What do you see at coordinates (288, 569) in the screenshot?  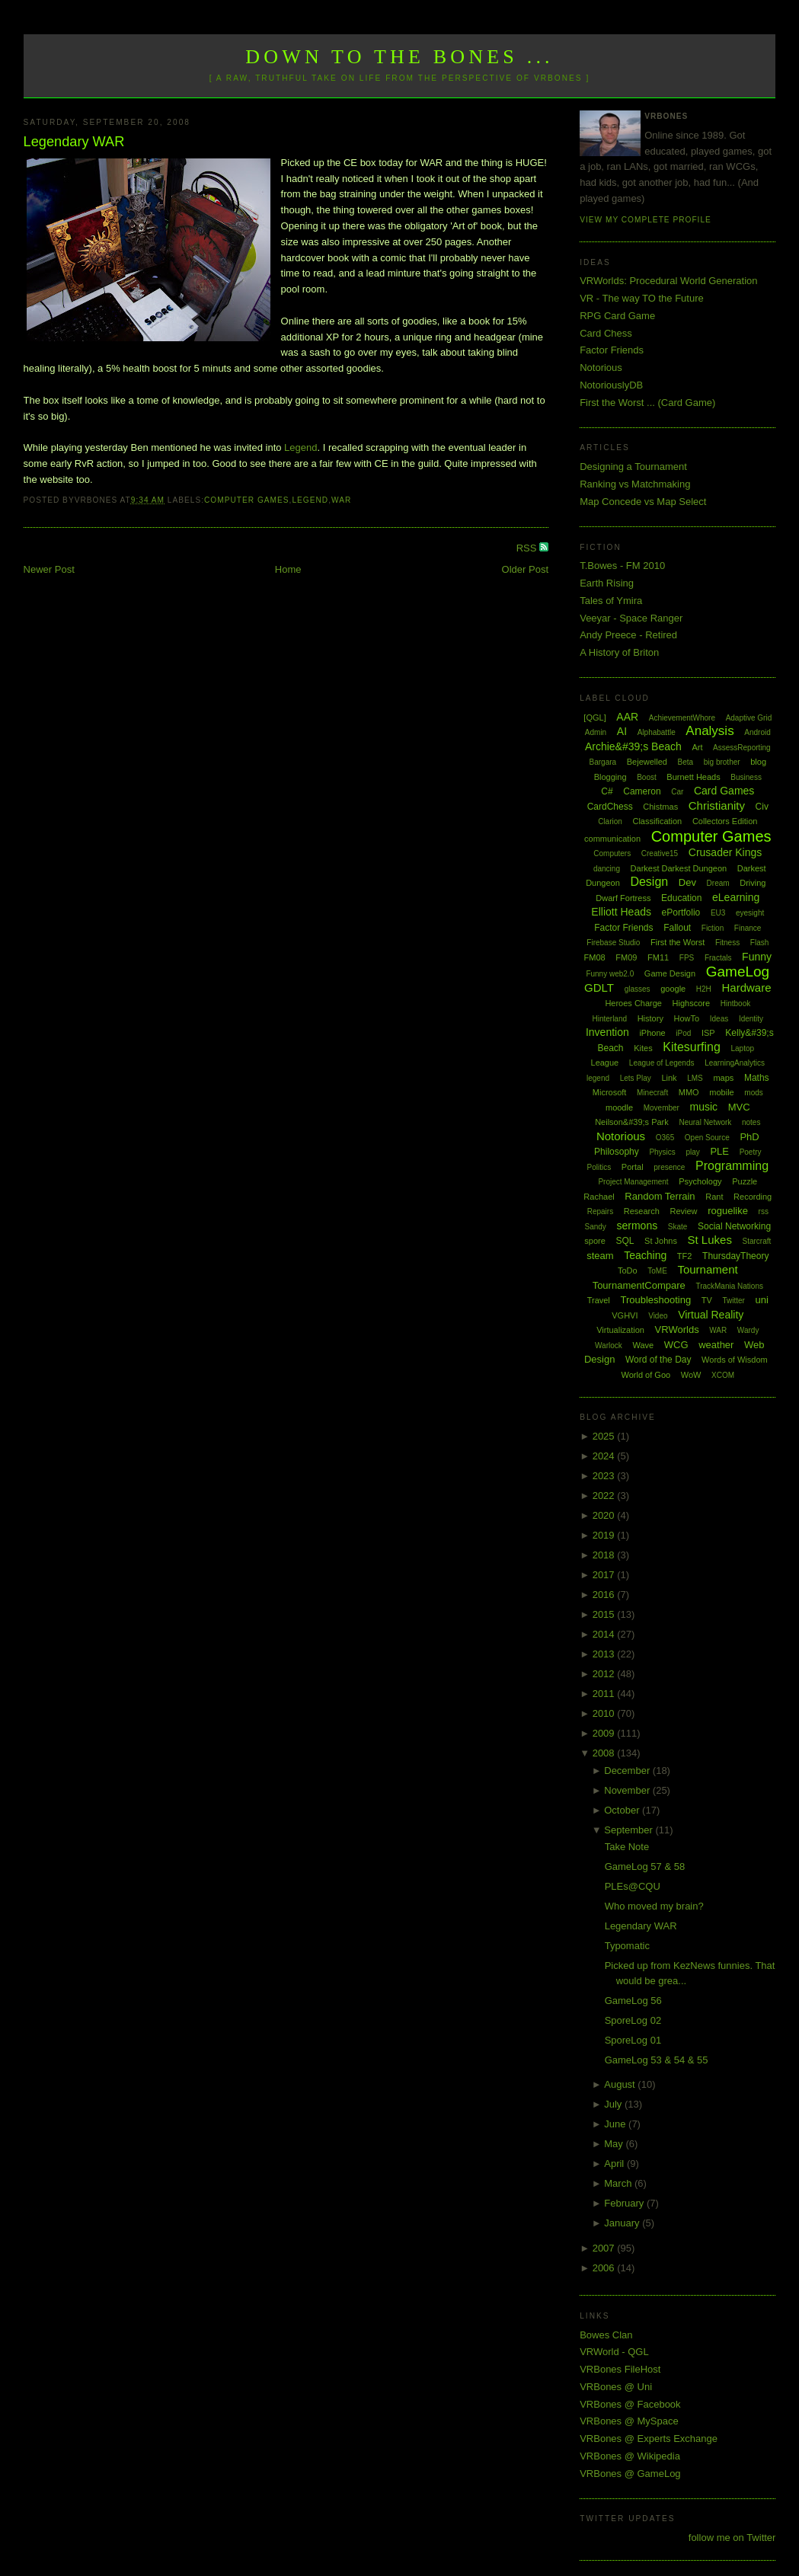 I see `Home` at bounding box center [288, 569].